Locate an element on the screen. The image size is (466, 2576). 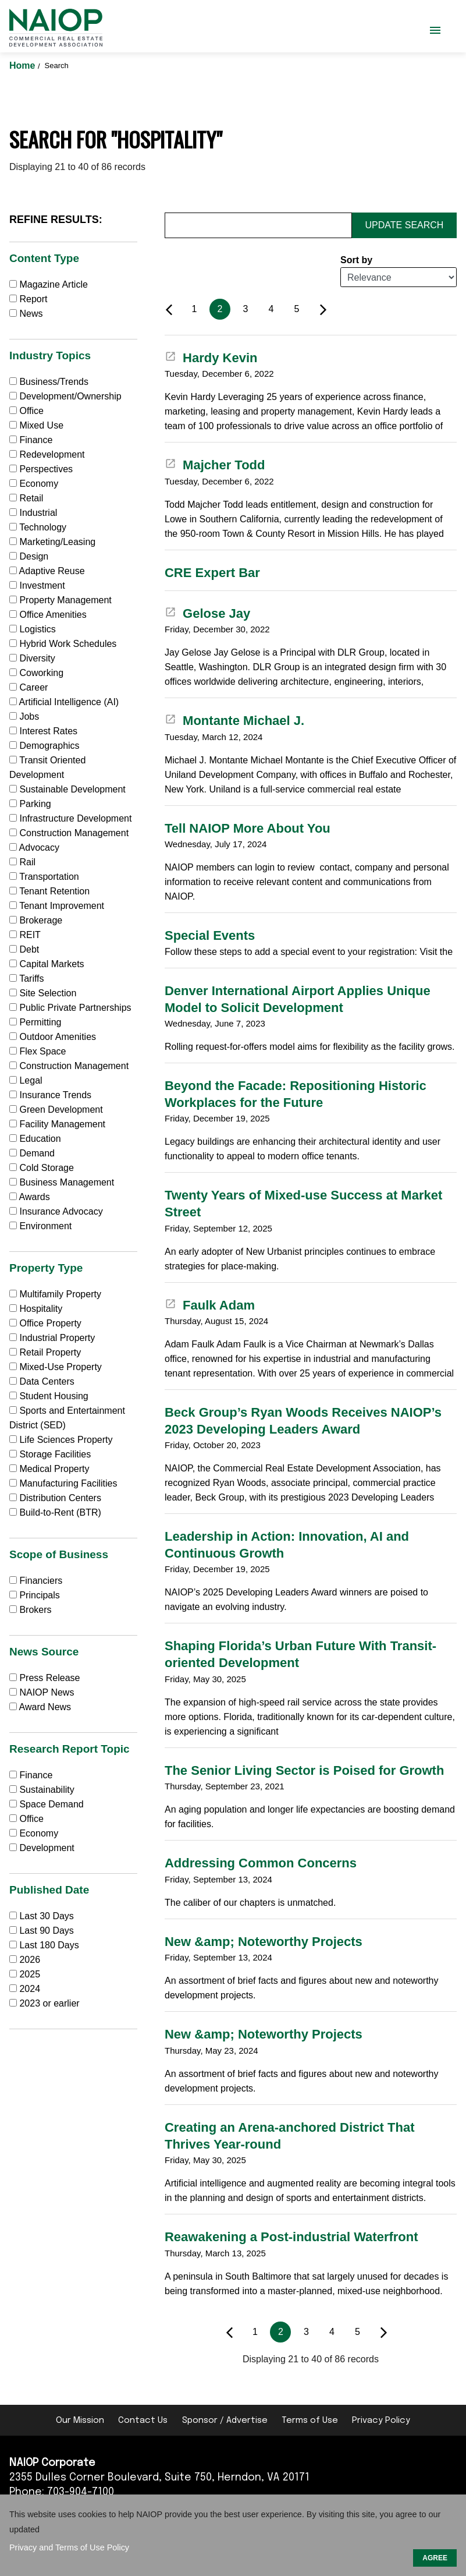
Public Private Partnerships is located at coordinates (70, 1008).